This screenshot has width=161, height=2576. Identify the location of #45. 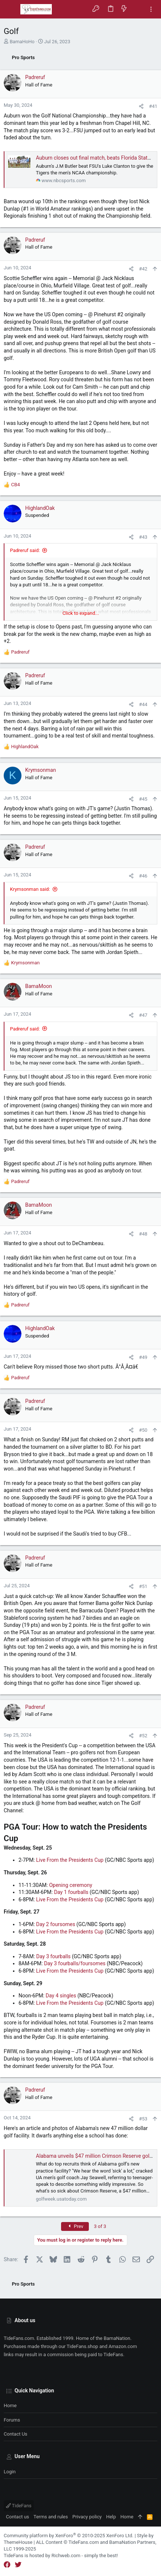
(143, 799).